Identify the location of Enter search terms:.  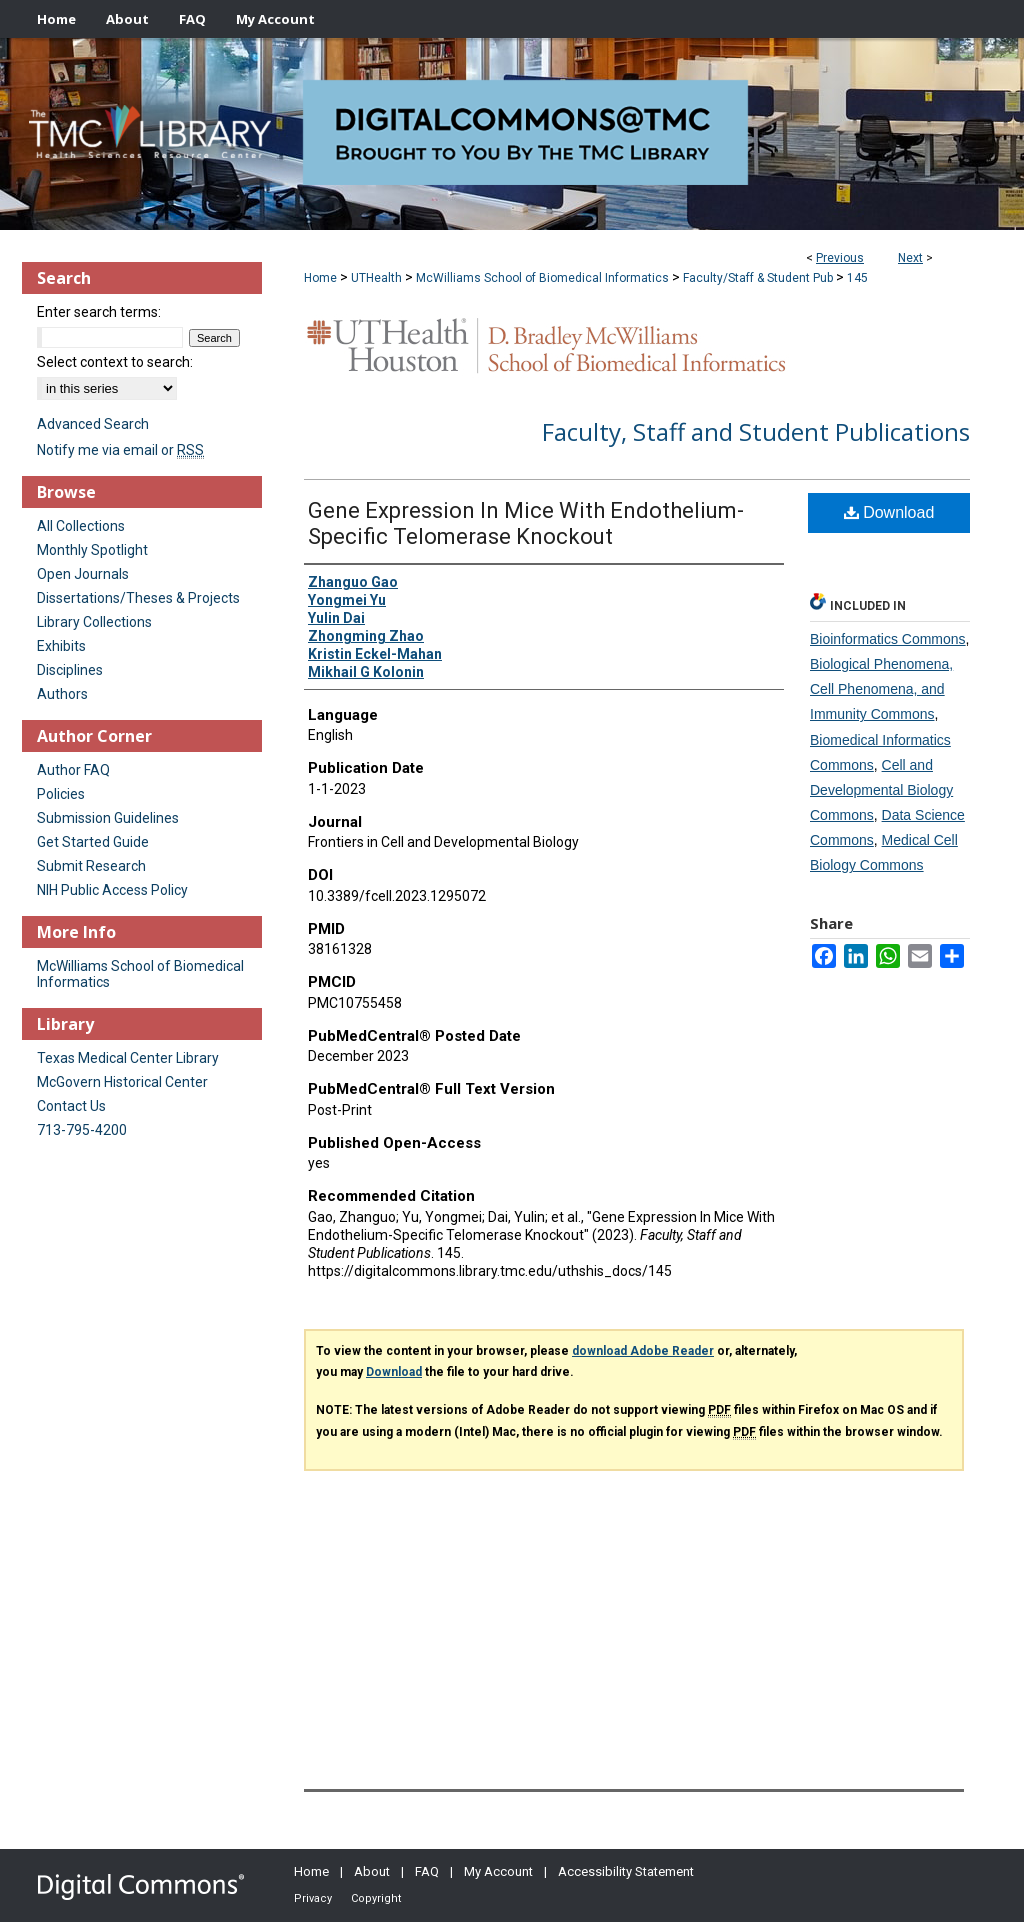
(99, 312).